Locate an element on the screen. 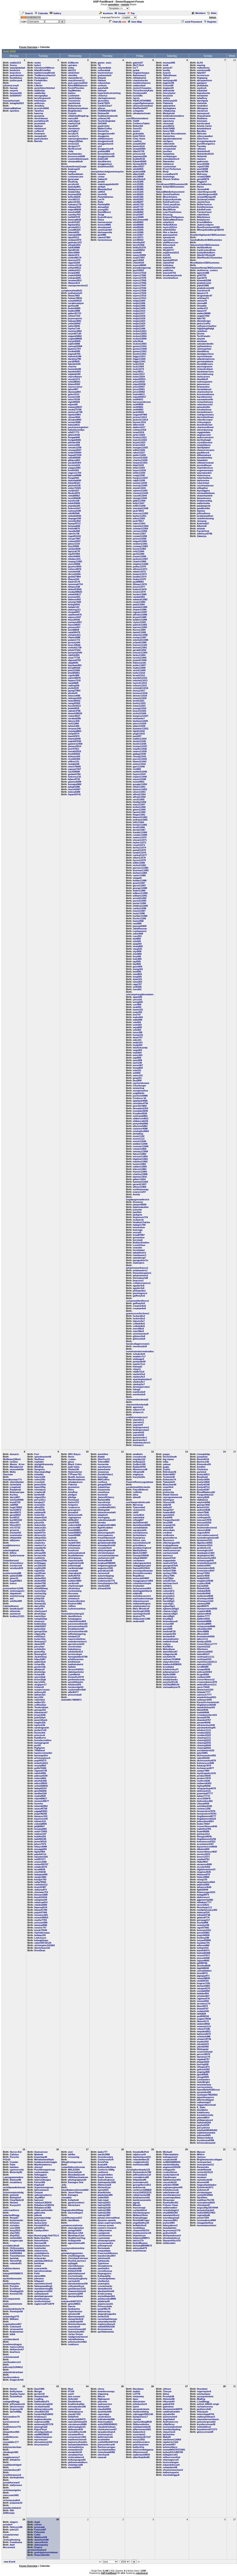  anthonys is located at coordinates (39, 103).